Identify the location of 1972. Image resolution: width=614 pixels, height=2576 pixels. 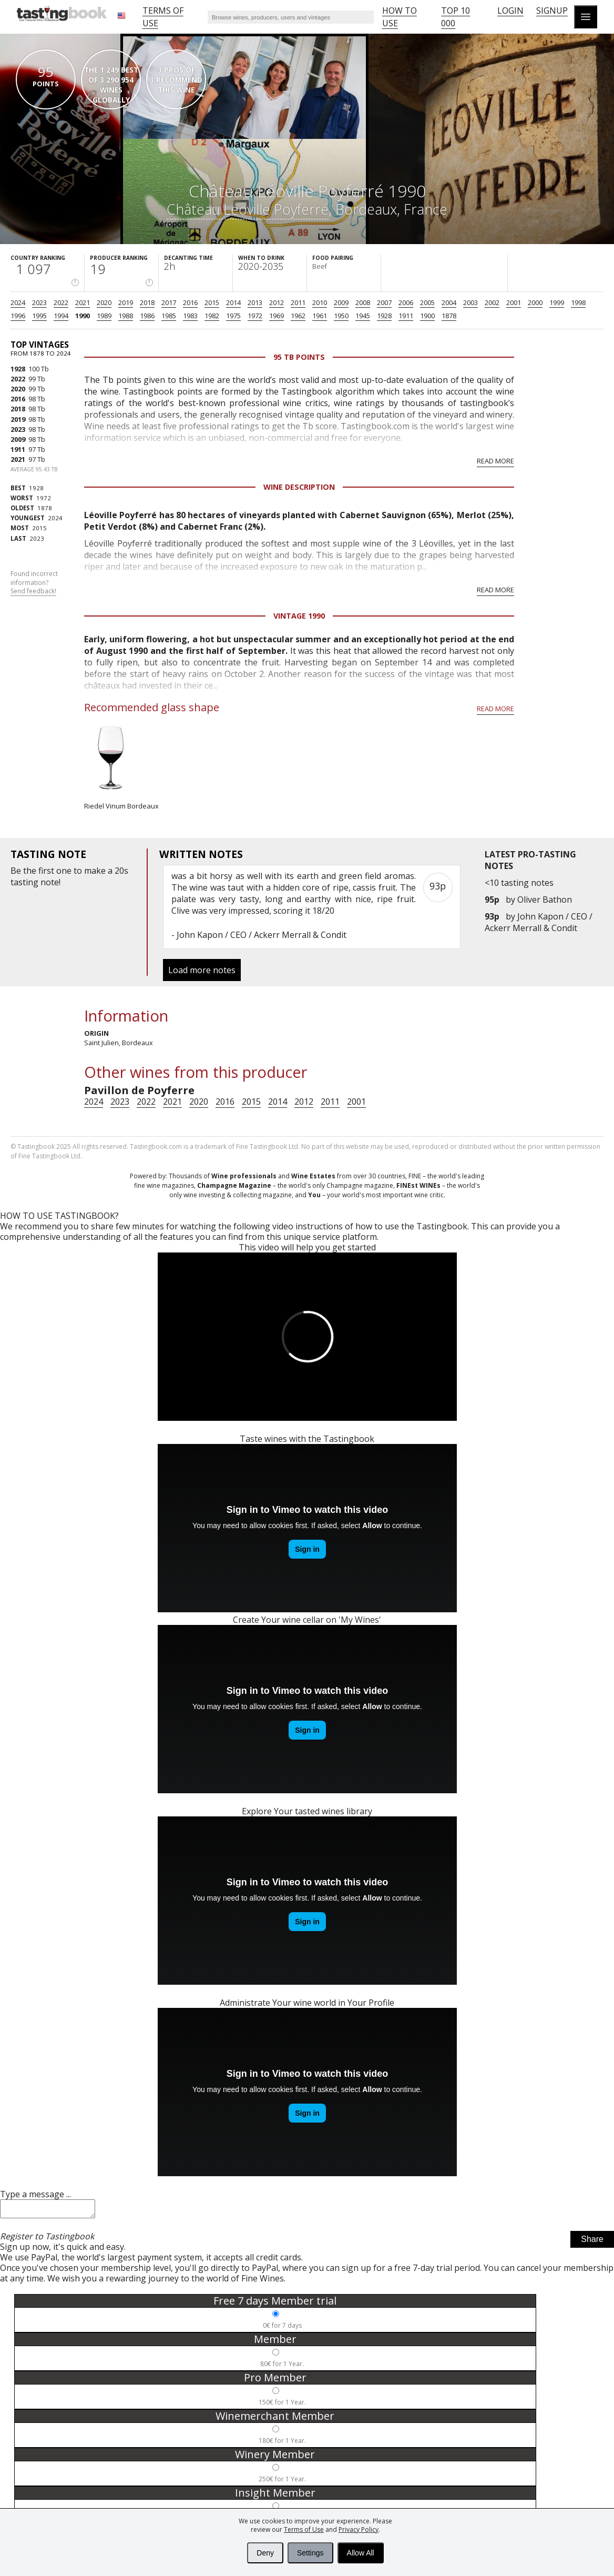
(255, 315).